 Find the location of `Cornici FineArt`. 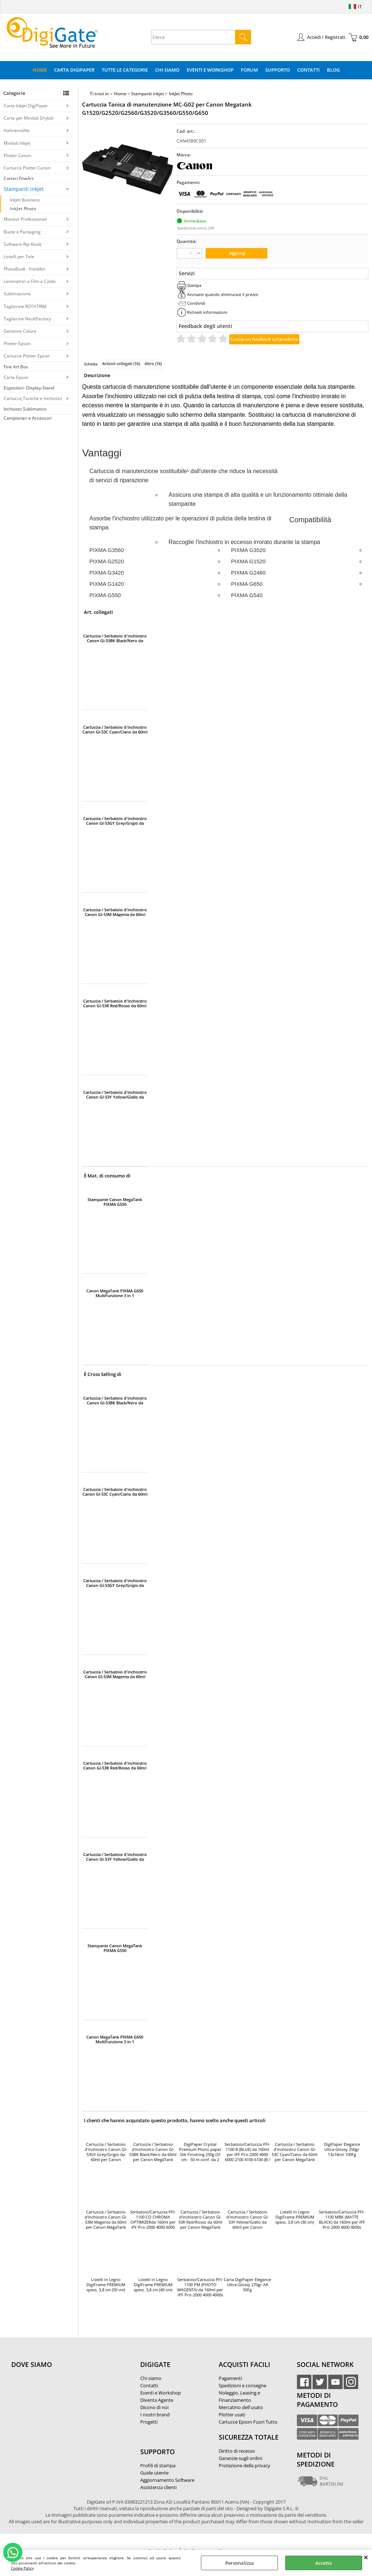

Cornici FineArt is located at coordinates (18, 178).